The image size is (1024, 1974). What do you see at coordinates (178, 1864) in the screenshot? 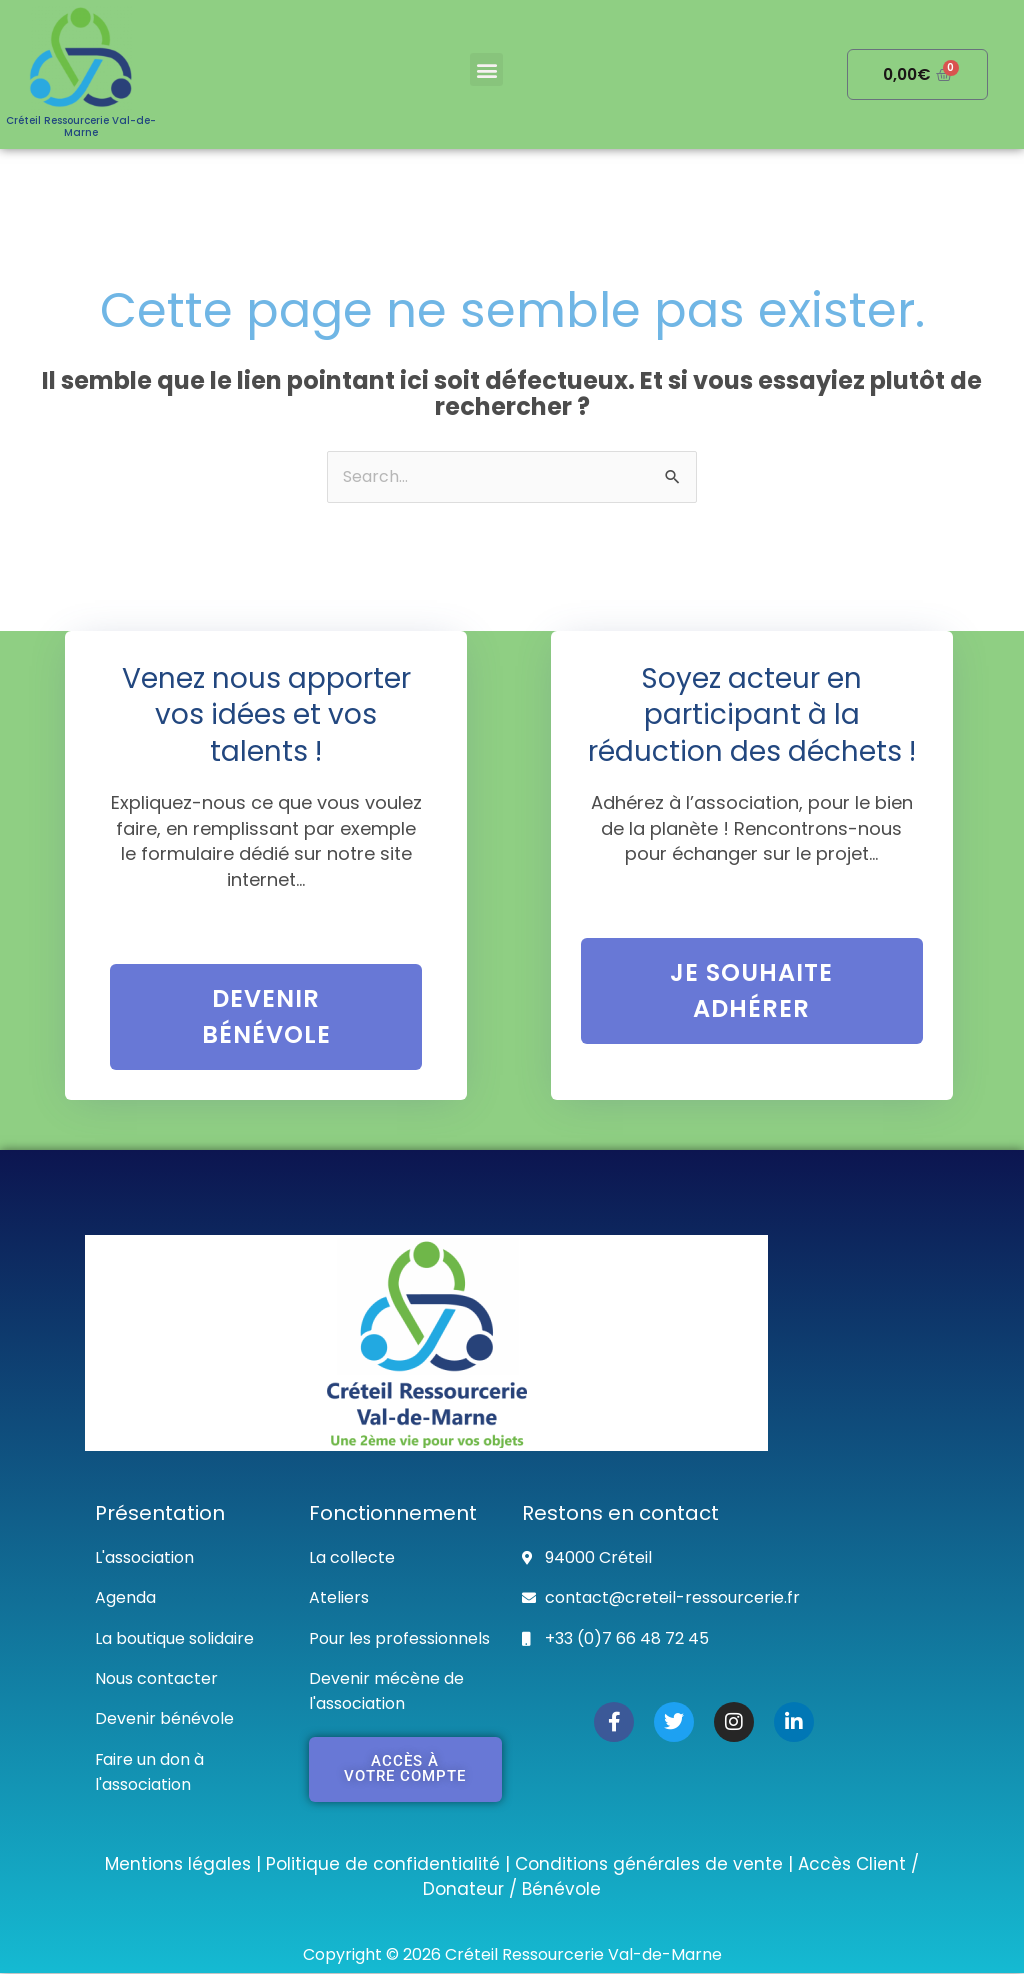
I see `Mentions légales` at bounding box center [178, 1864].